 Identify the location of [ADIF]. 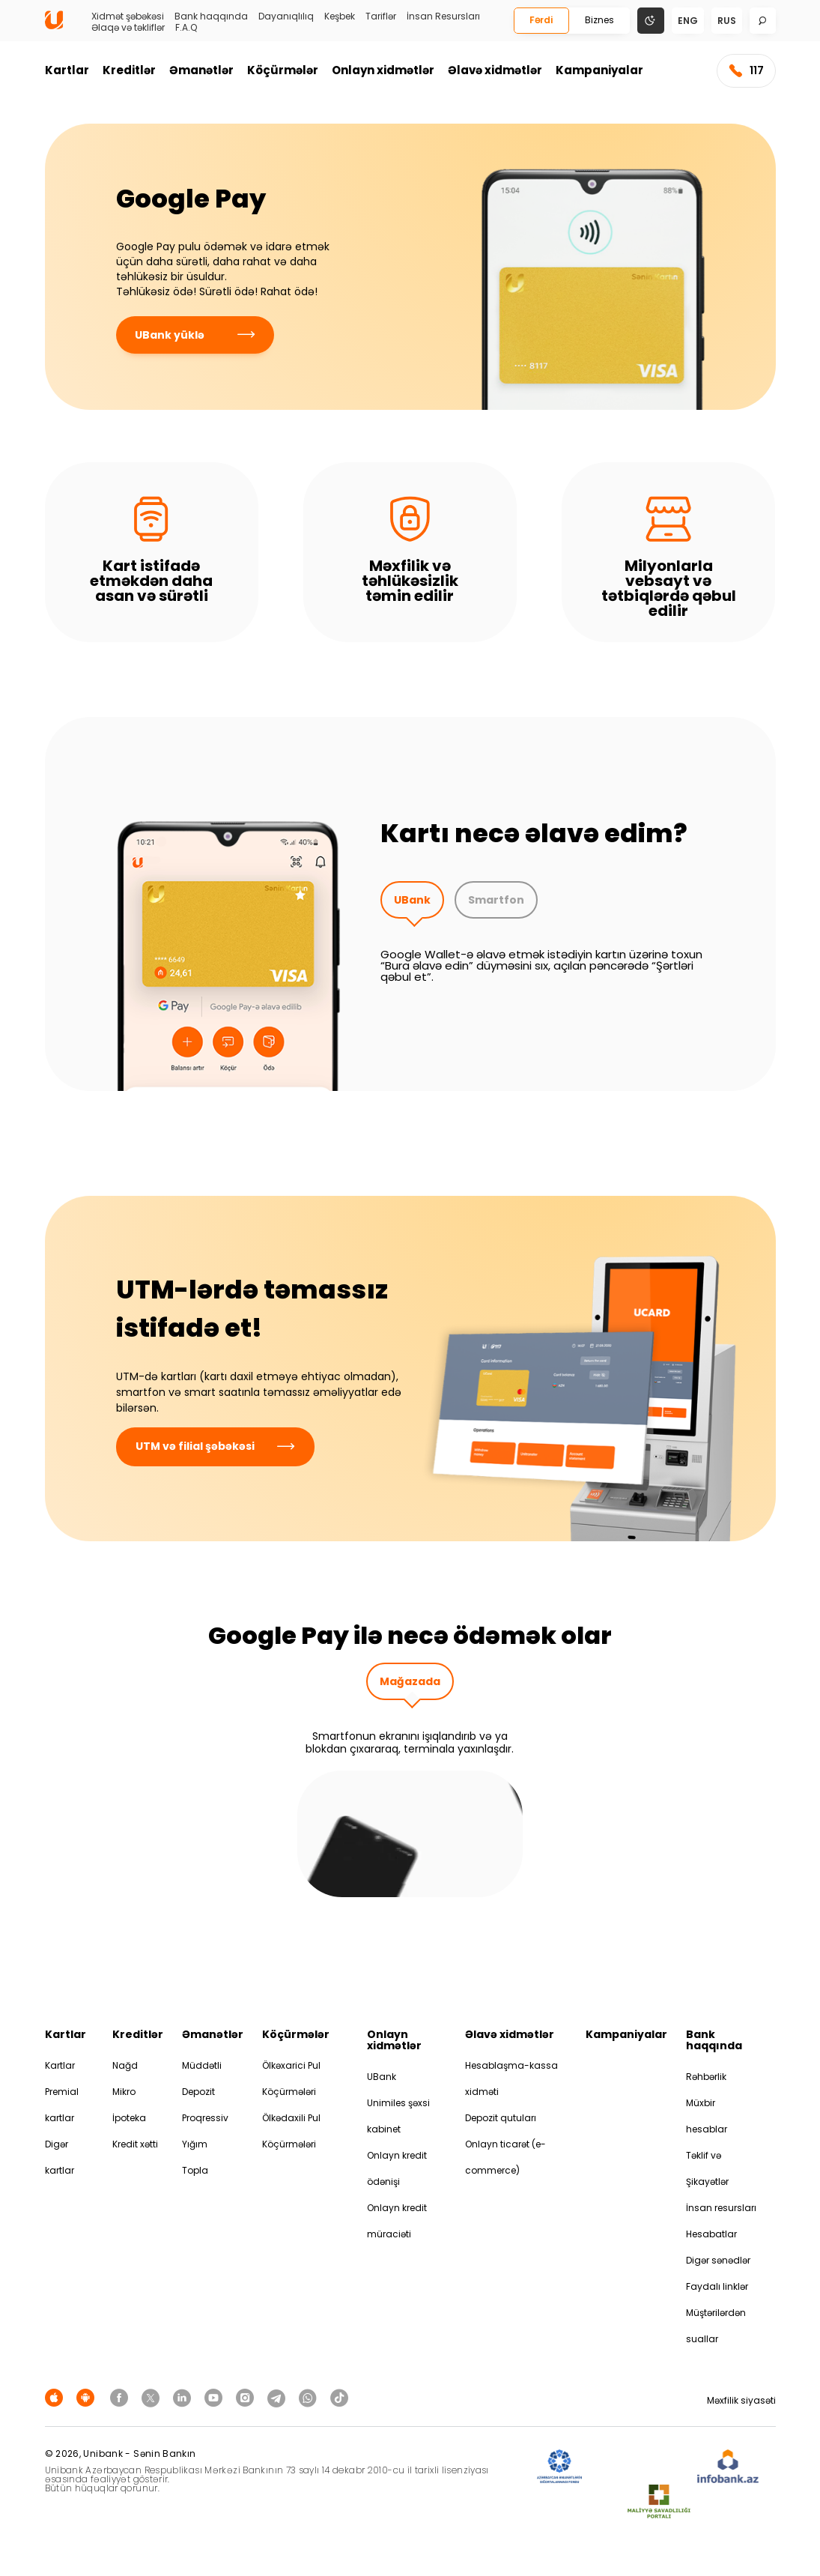
(559, 2467).